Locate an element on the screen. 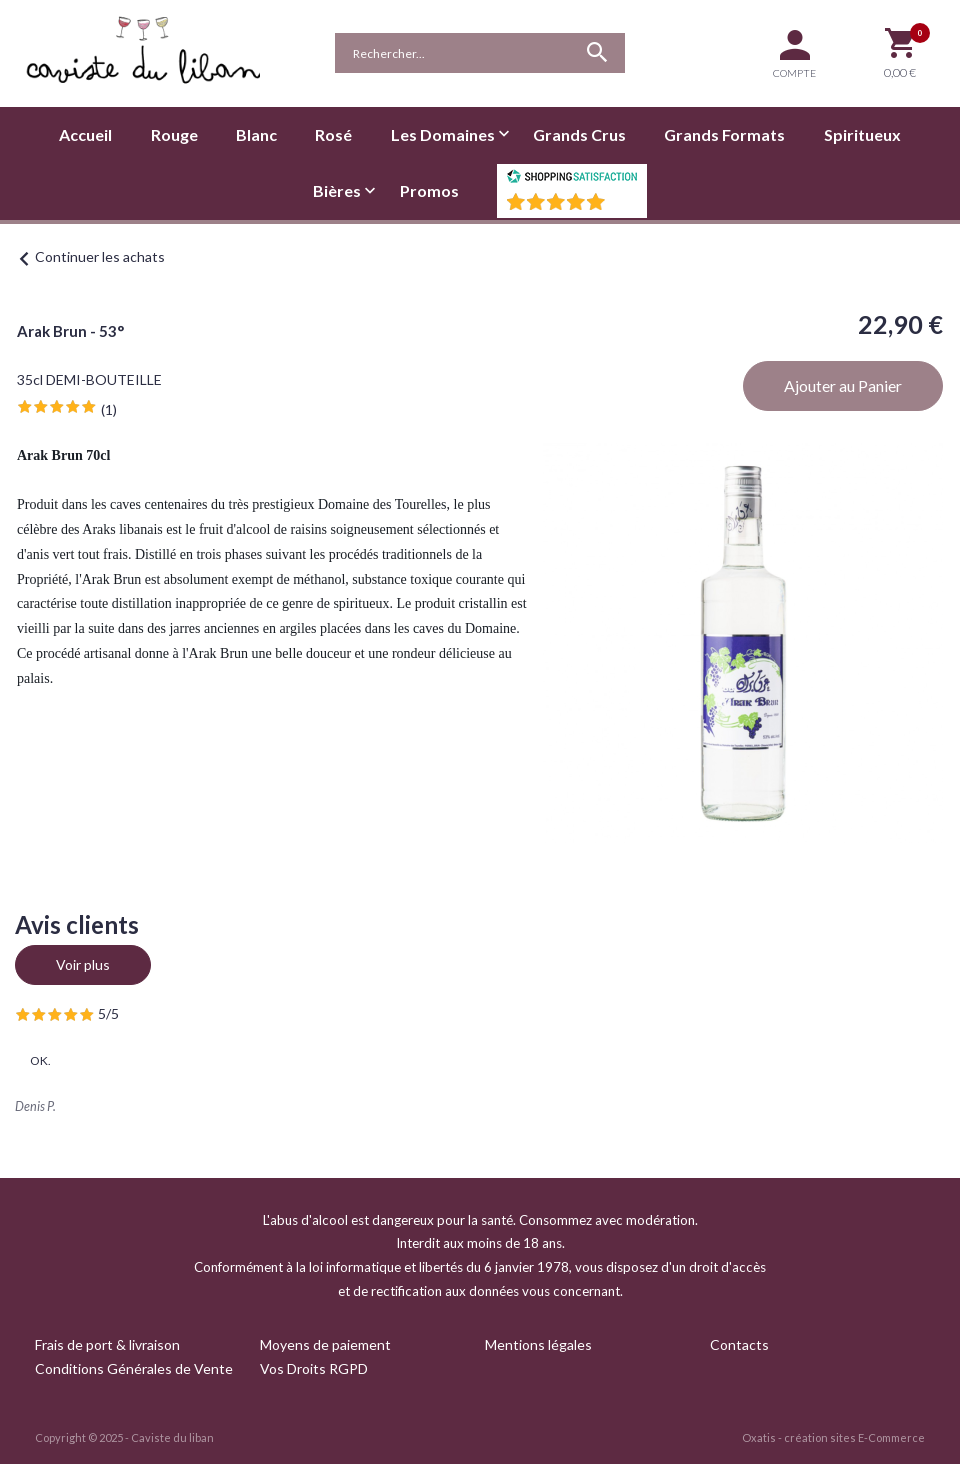 The image size is (960, 1464). Rouge is located at coordinates (174, 134).